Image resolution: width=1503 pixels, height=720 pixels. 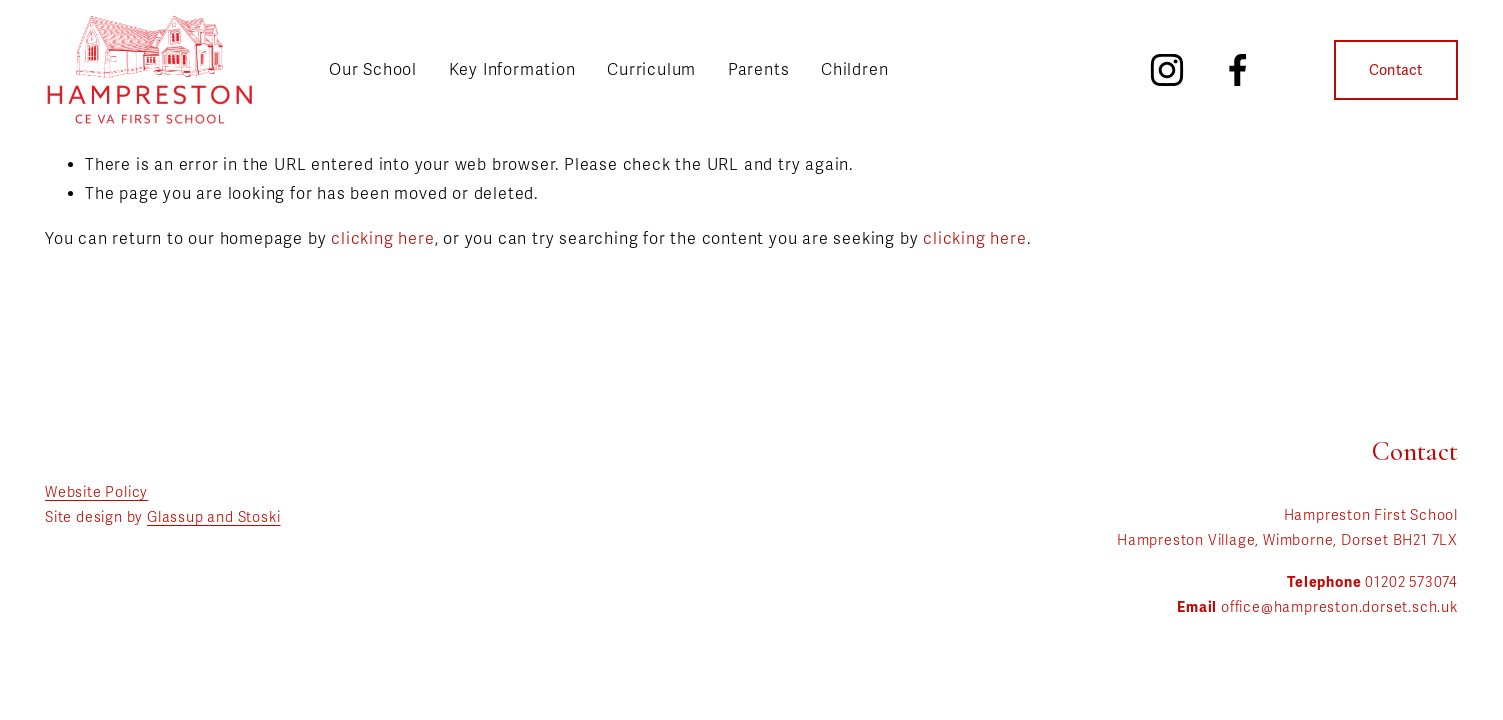 What do you see at coordinates (1167, 70) in the screenshot?
I see `[Instagram]` at bounding box center [1167, 70].